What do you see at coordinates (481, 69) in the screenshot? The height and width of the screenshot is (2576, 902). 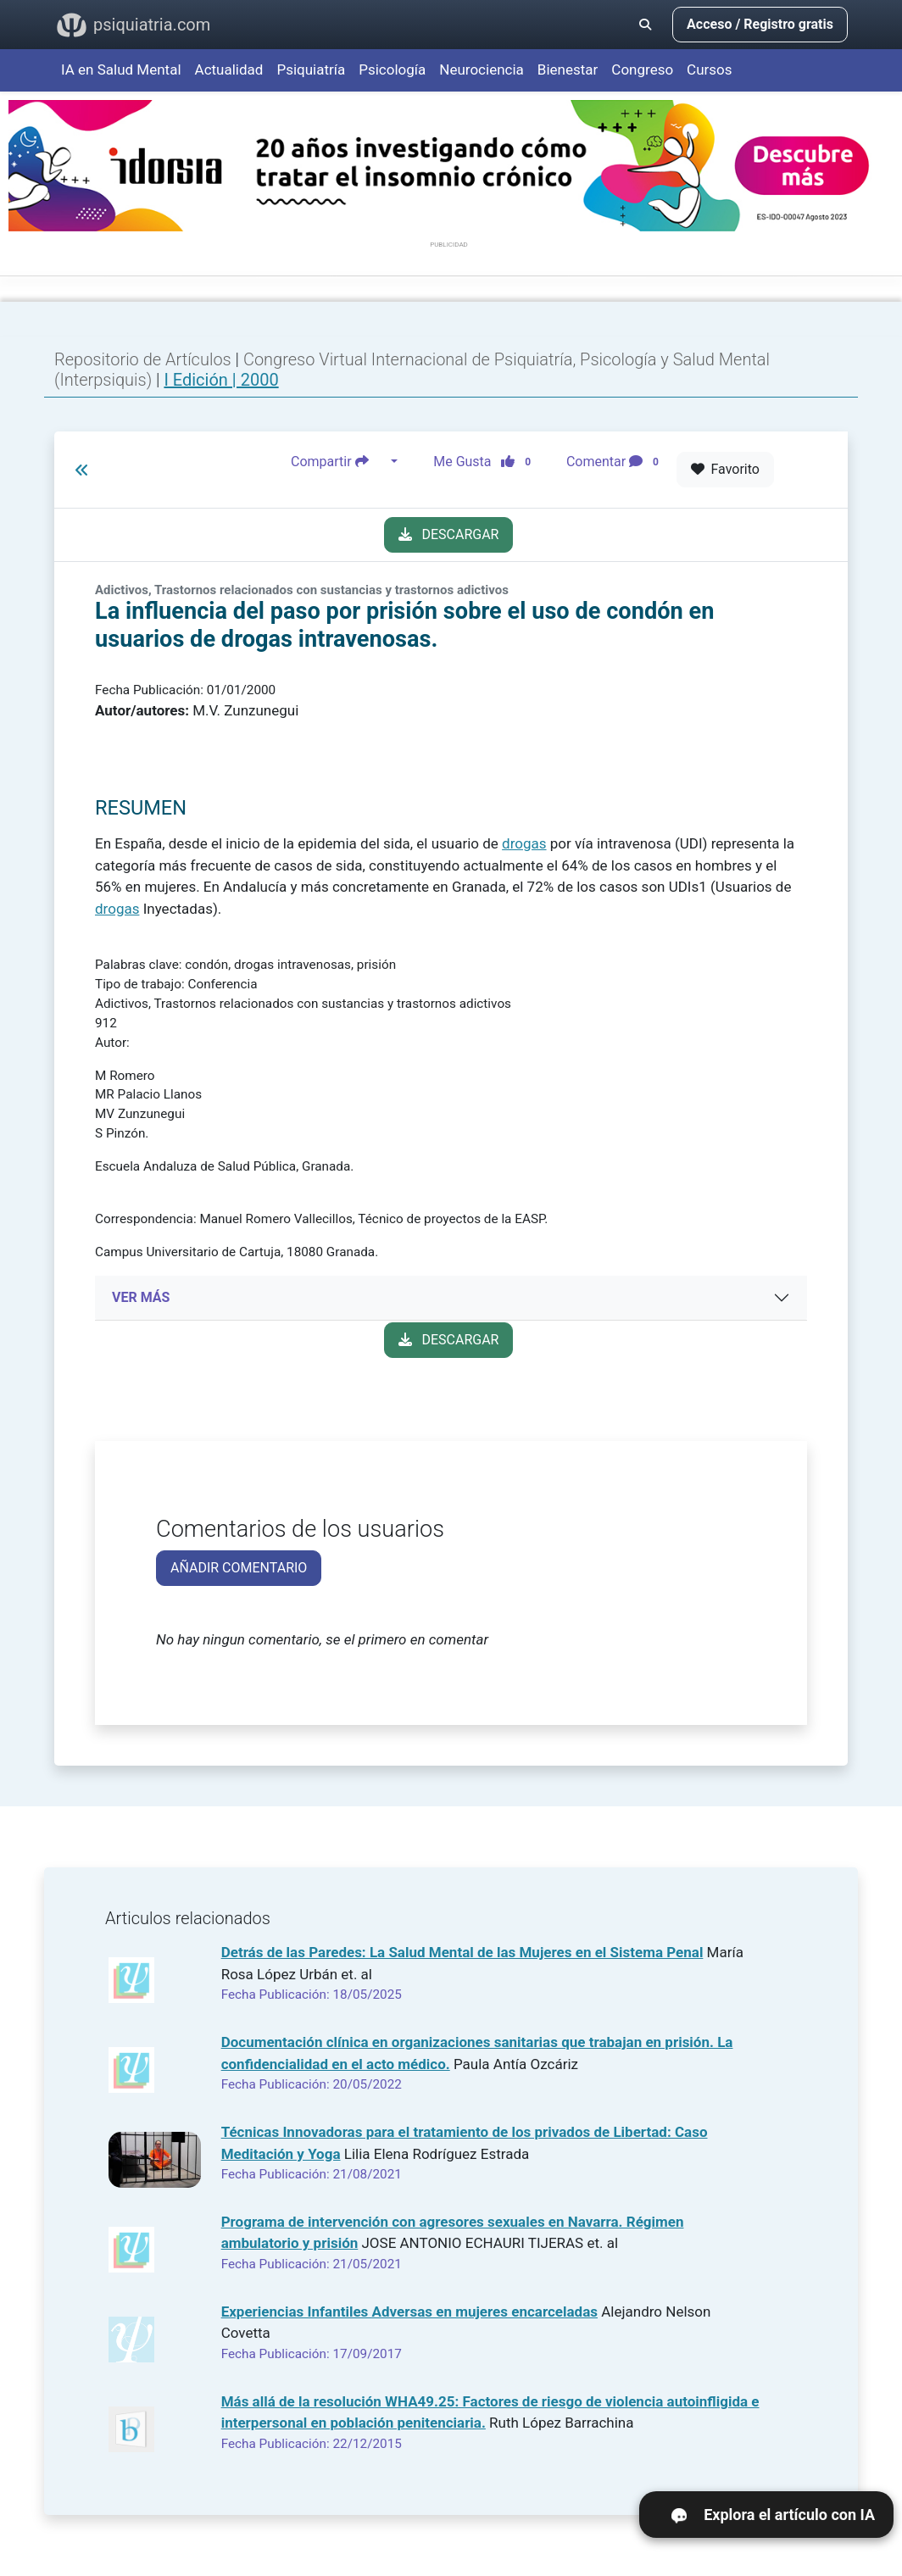 I see `Neurociencia` at bounding box center [481, 69].